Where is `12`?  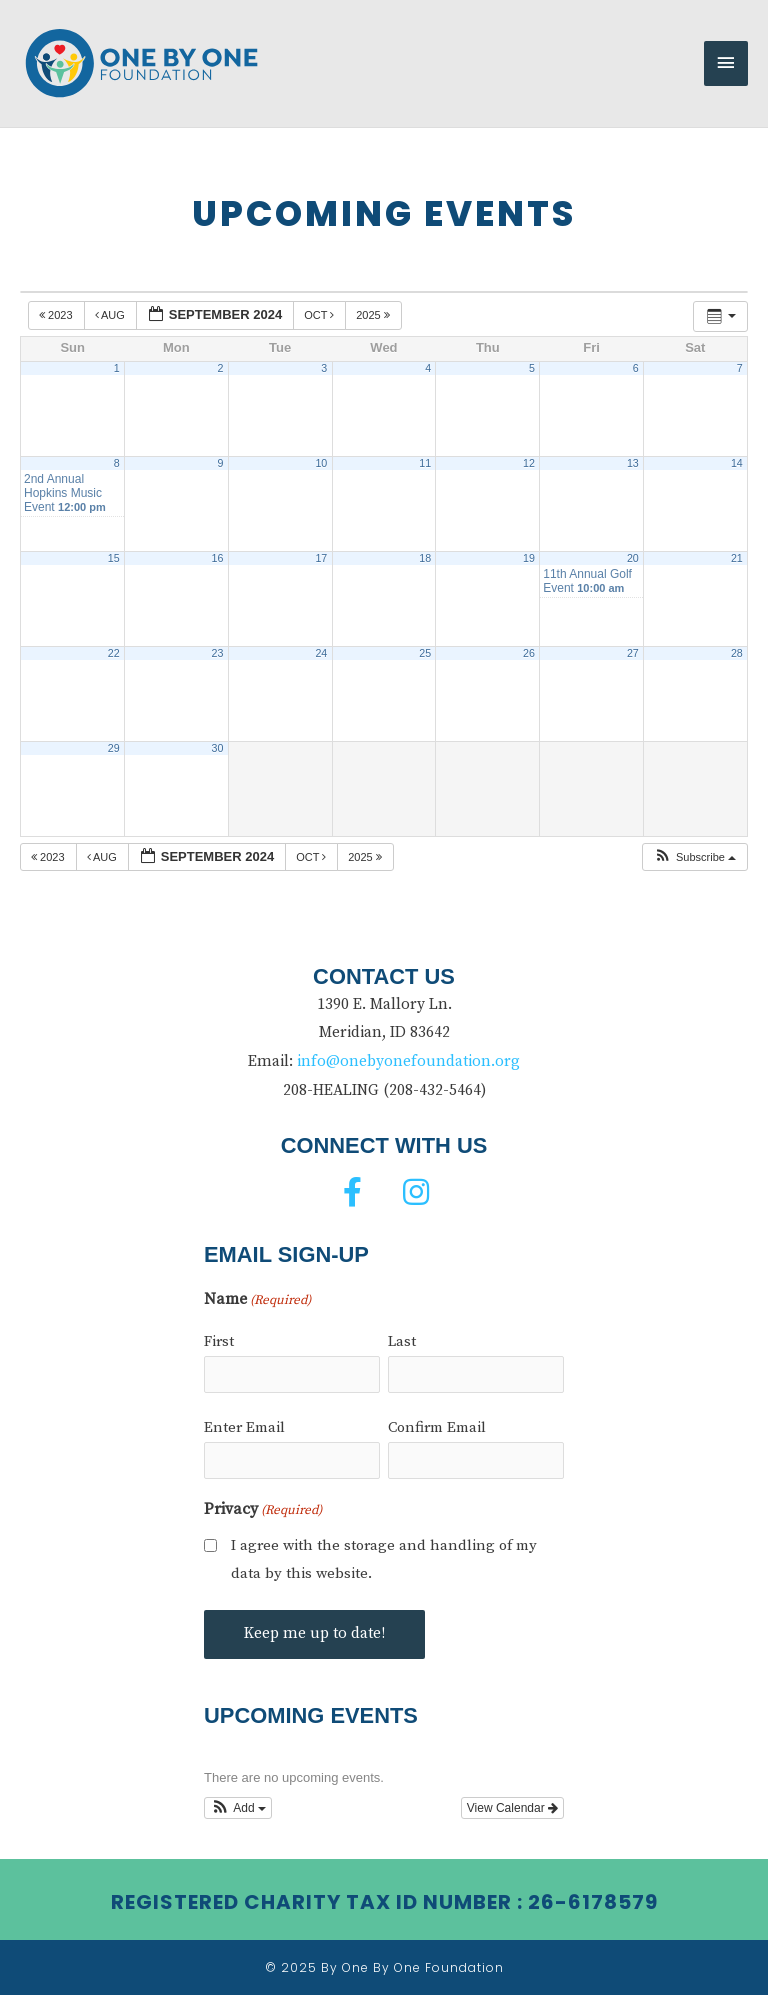 12 is located at coordinates (529, 463).